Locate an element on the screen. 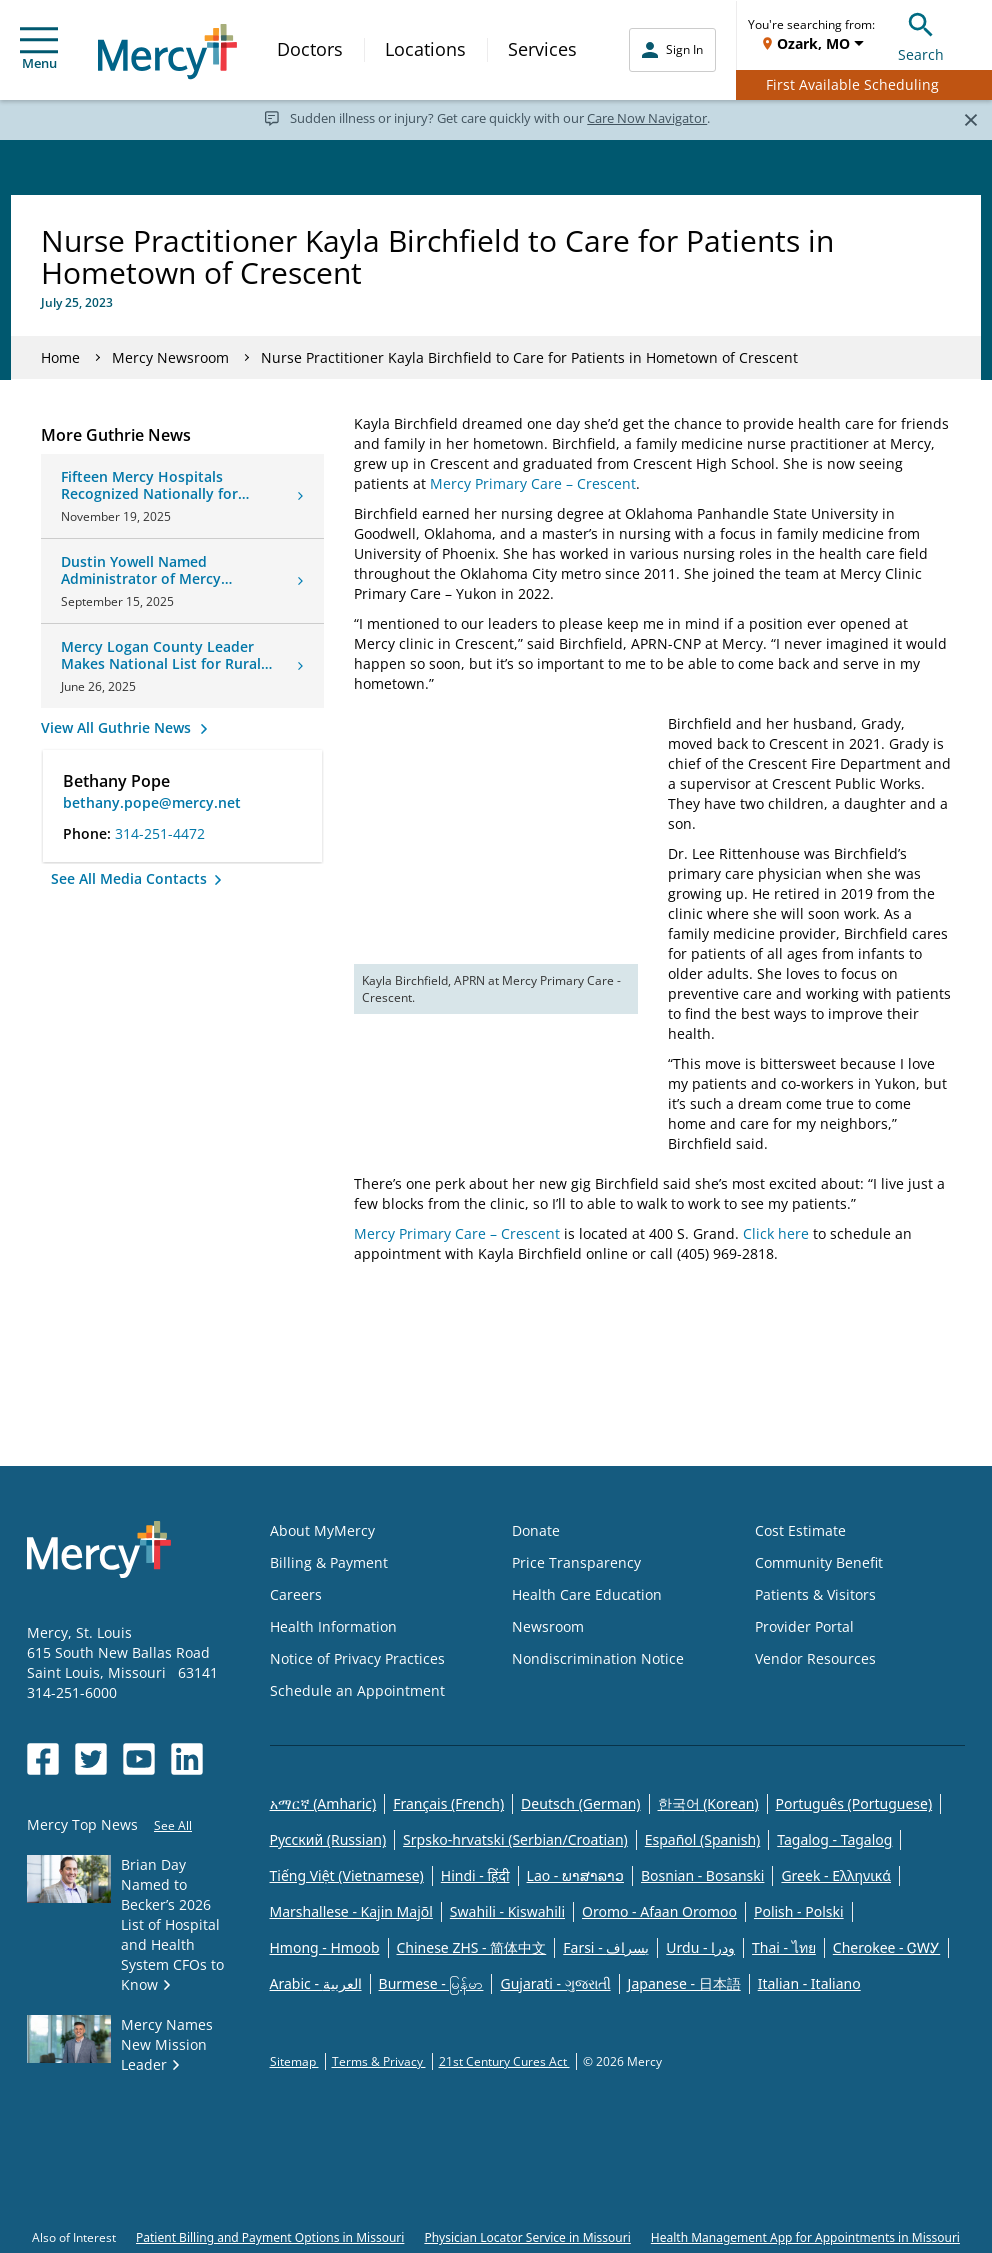 The image size is (992, 2253). አማርኛ (Amharic) is located at coordinates (323, 1803).